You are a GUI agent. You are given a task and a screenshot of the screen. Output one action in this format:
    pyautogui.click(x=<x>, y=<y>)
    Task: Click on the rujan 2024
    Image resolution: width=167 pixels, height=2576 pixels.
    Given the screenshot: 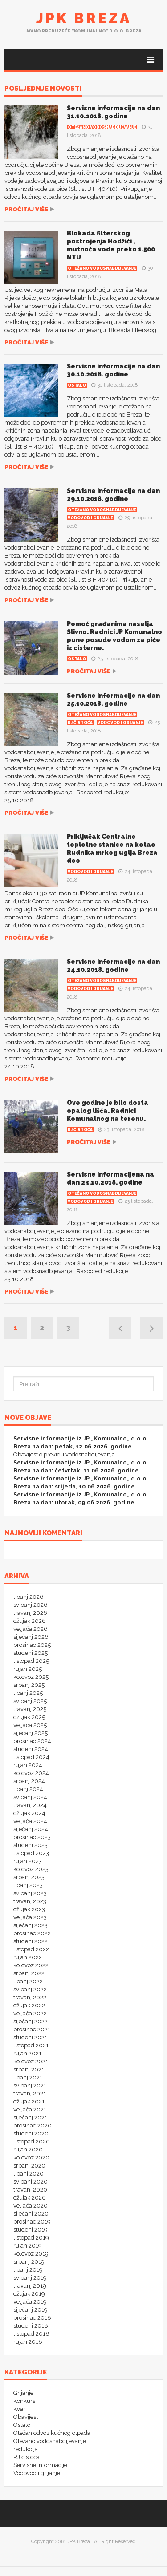 What is the action you would take?
    pyautogui.click(x=27, y=1765)
    